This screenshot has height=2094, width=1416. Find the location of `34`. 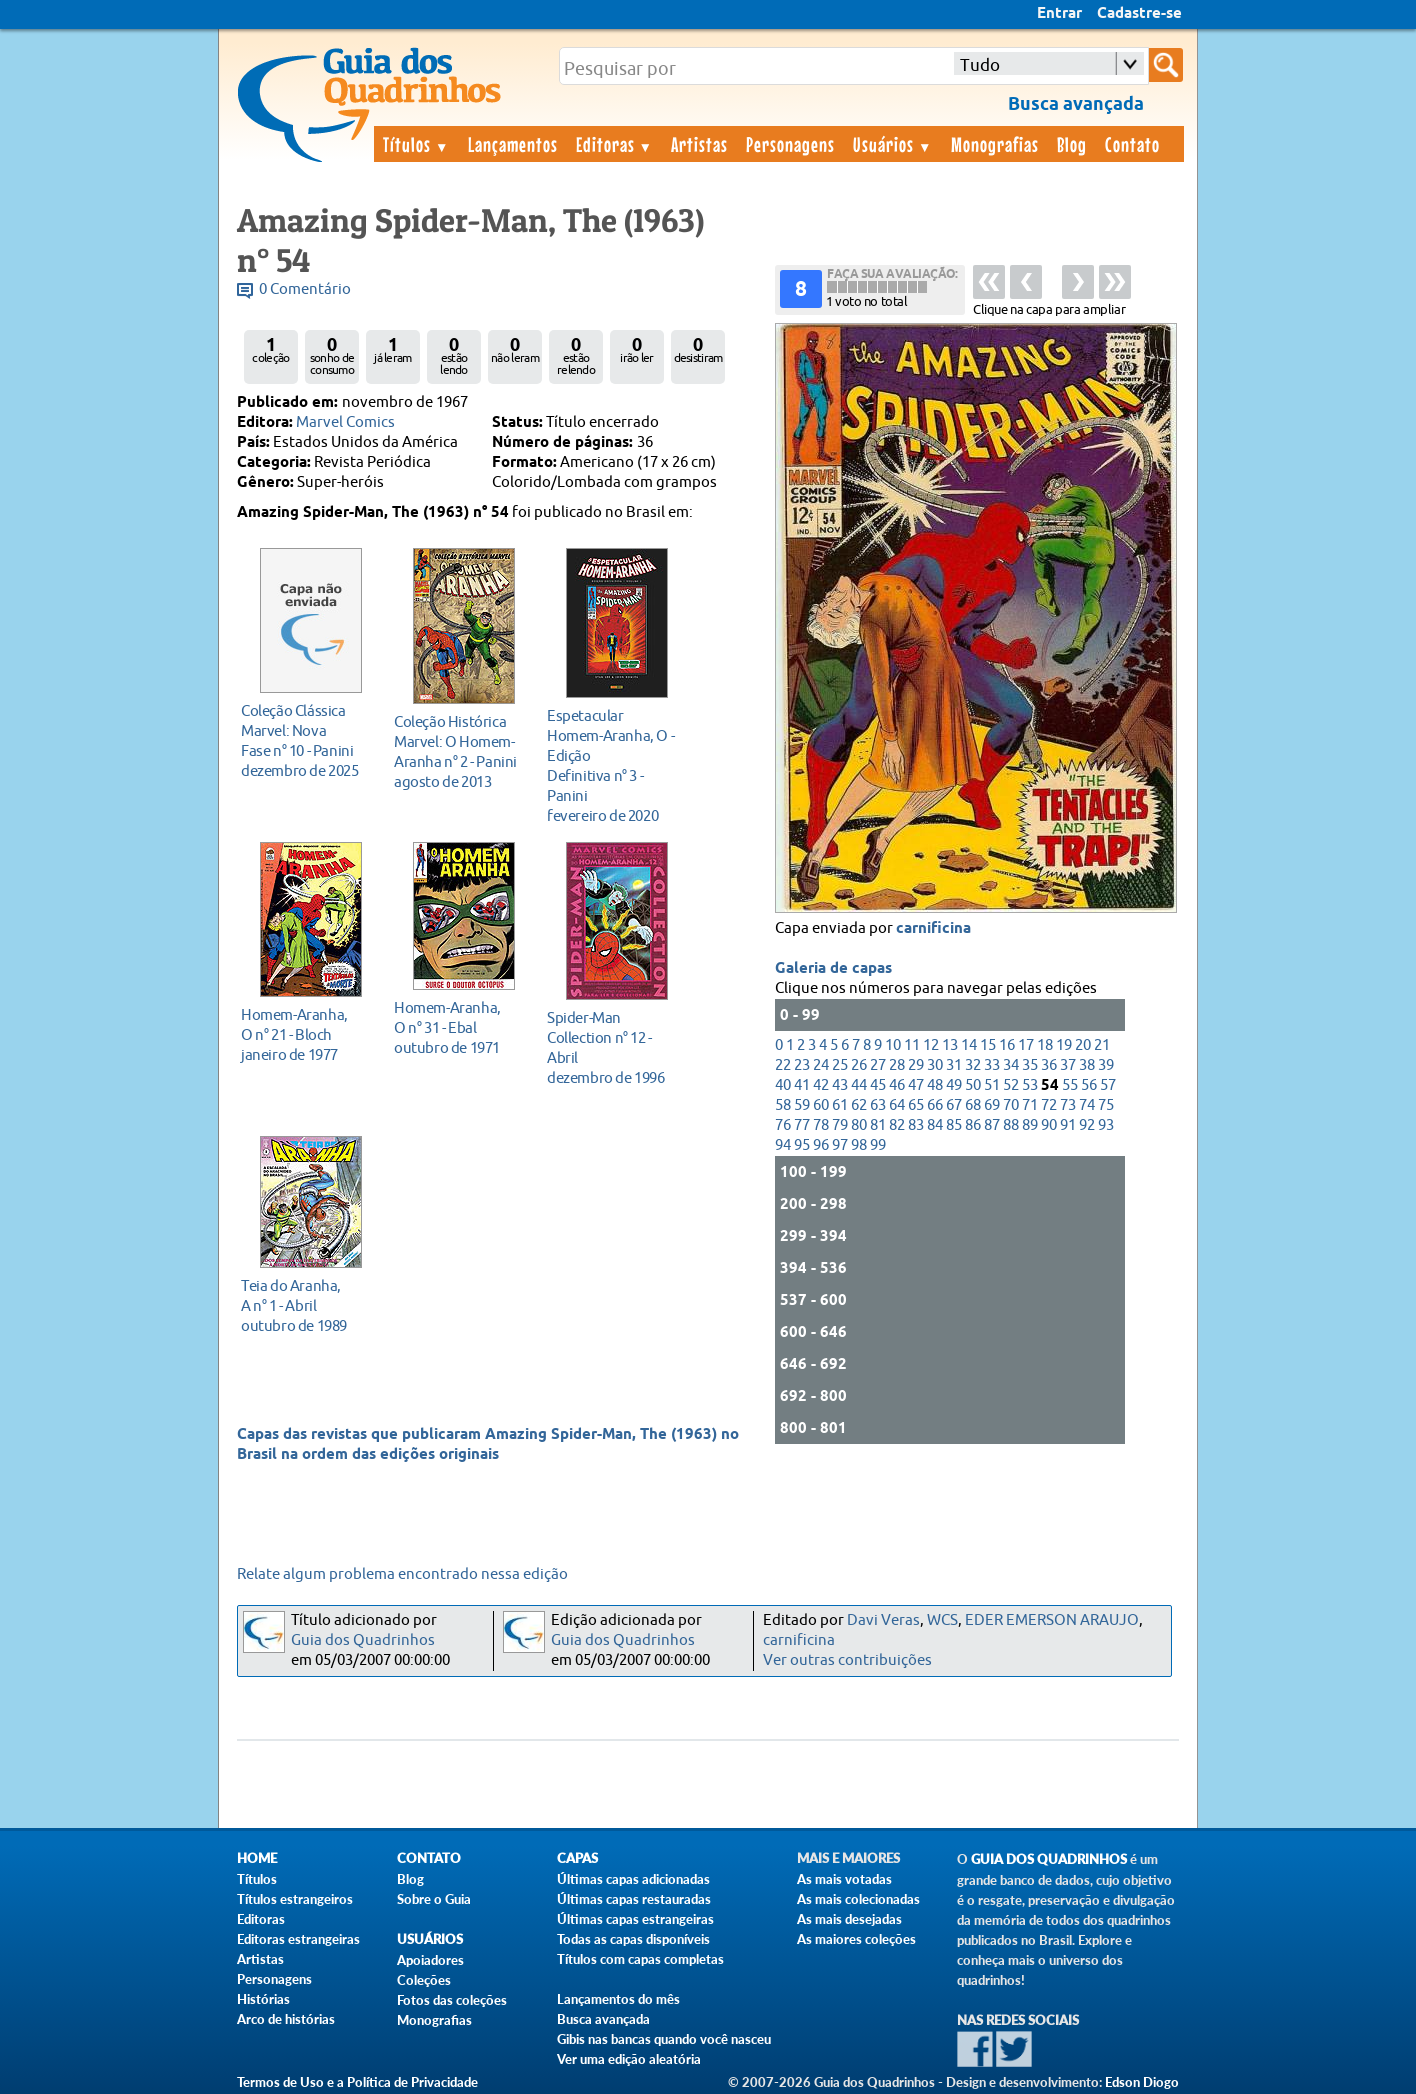

34 is located at coordinates (1011, 1065).